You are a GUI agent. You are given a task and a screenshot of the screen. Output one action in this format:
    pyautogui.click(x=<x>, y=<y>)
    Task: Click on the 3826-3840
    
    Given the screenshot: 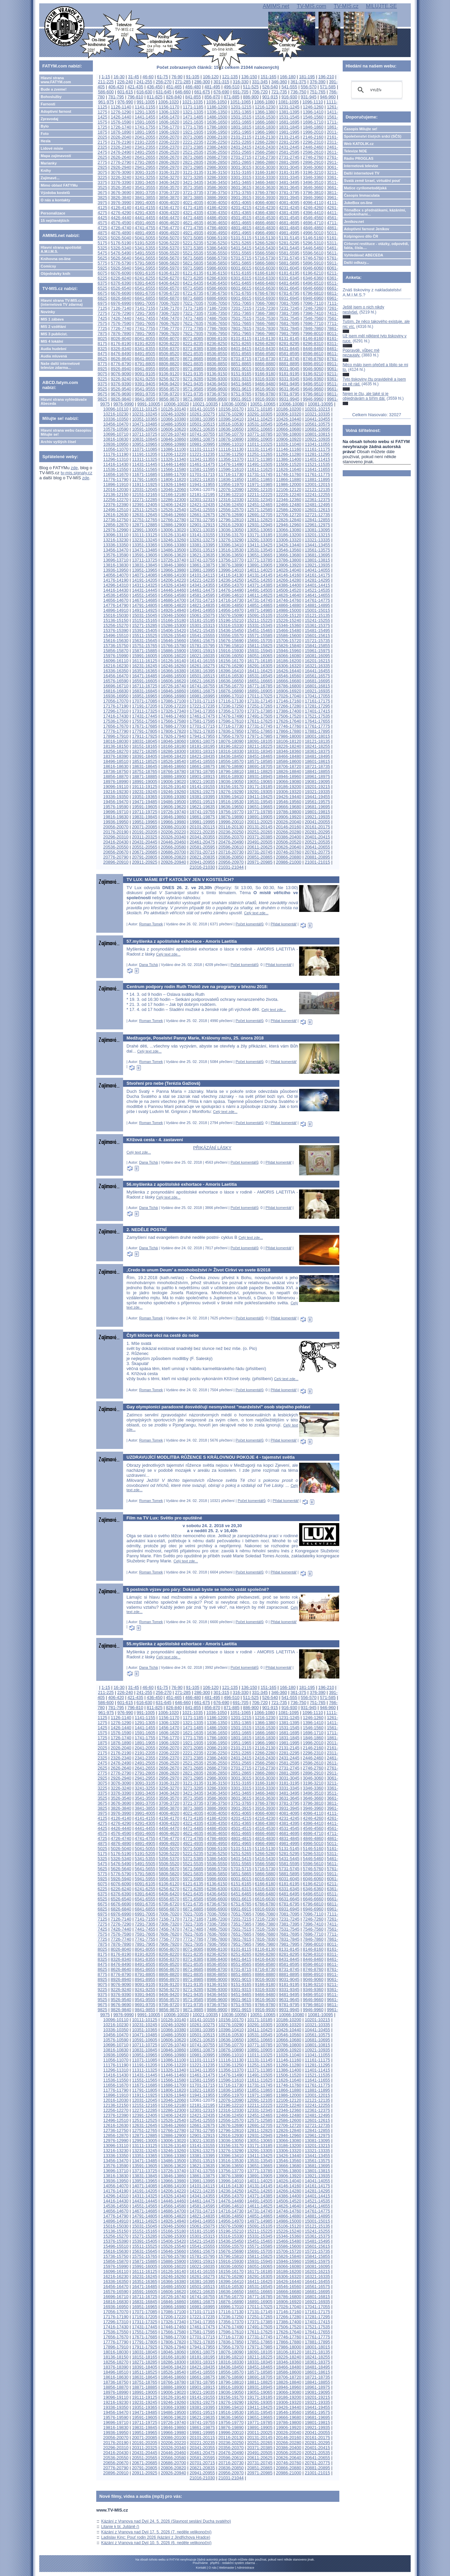 What is the action you would take?
    pyautogui.click(x=121, y=197)
    